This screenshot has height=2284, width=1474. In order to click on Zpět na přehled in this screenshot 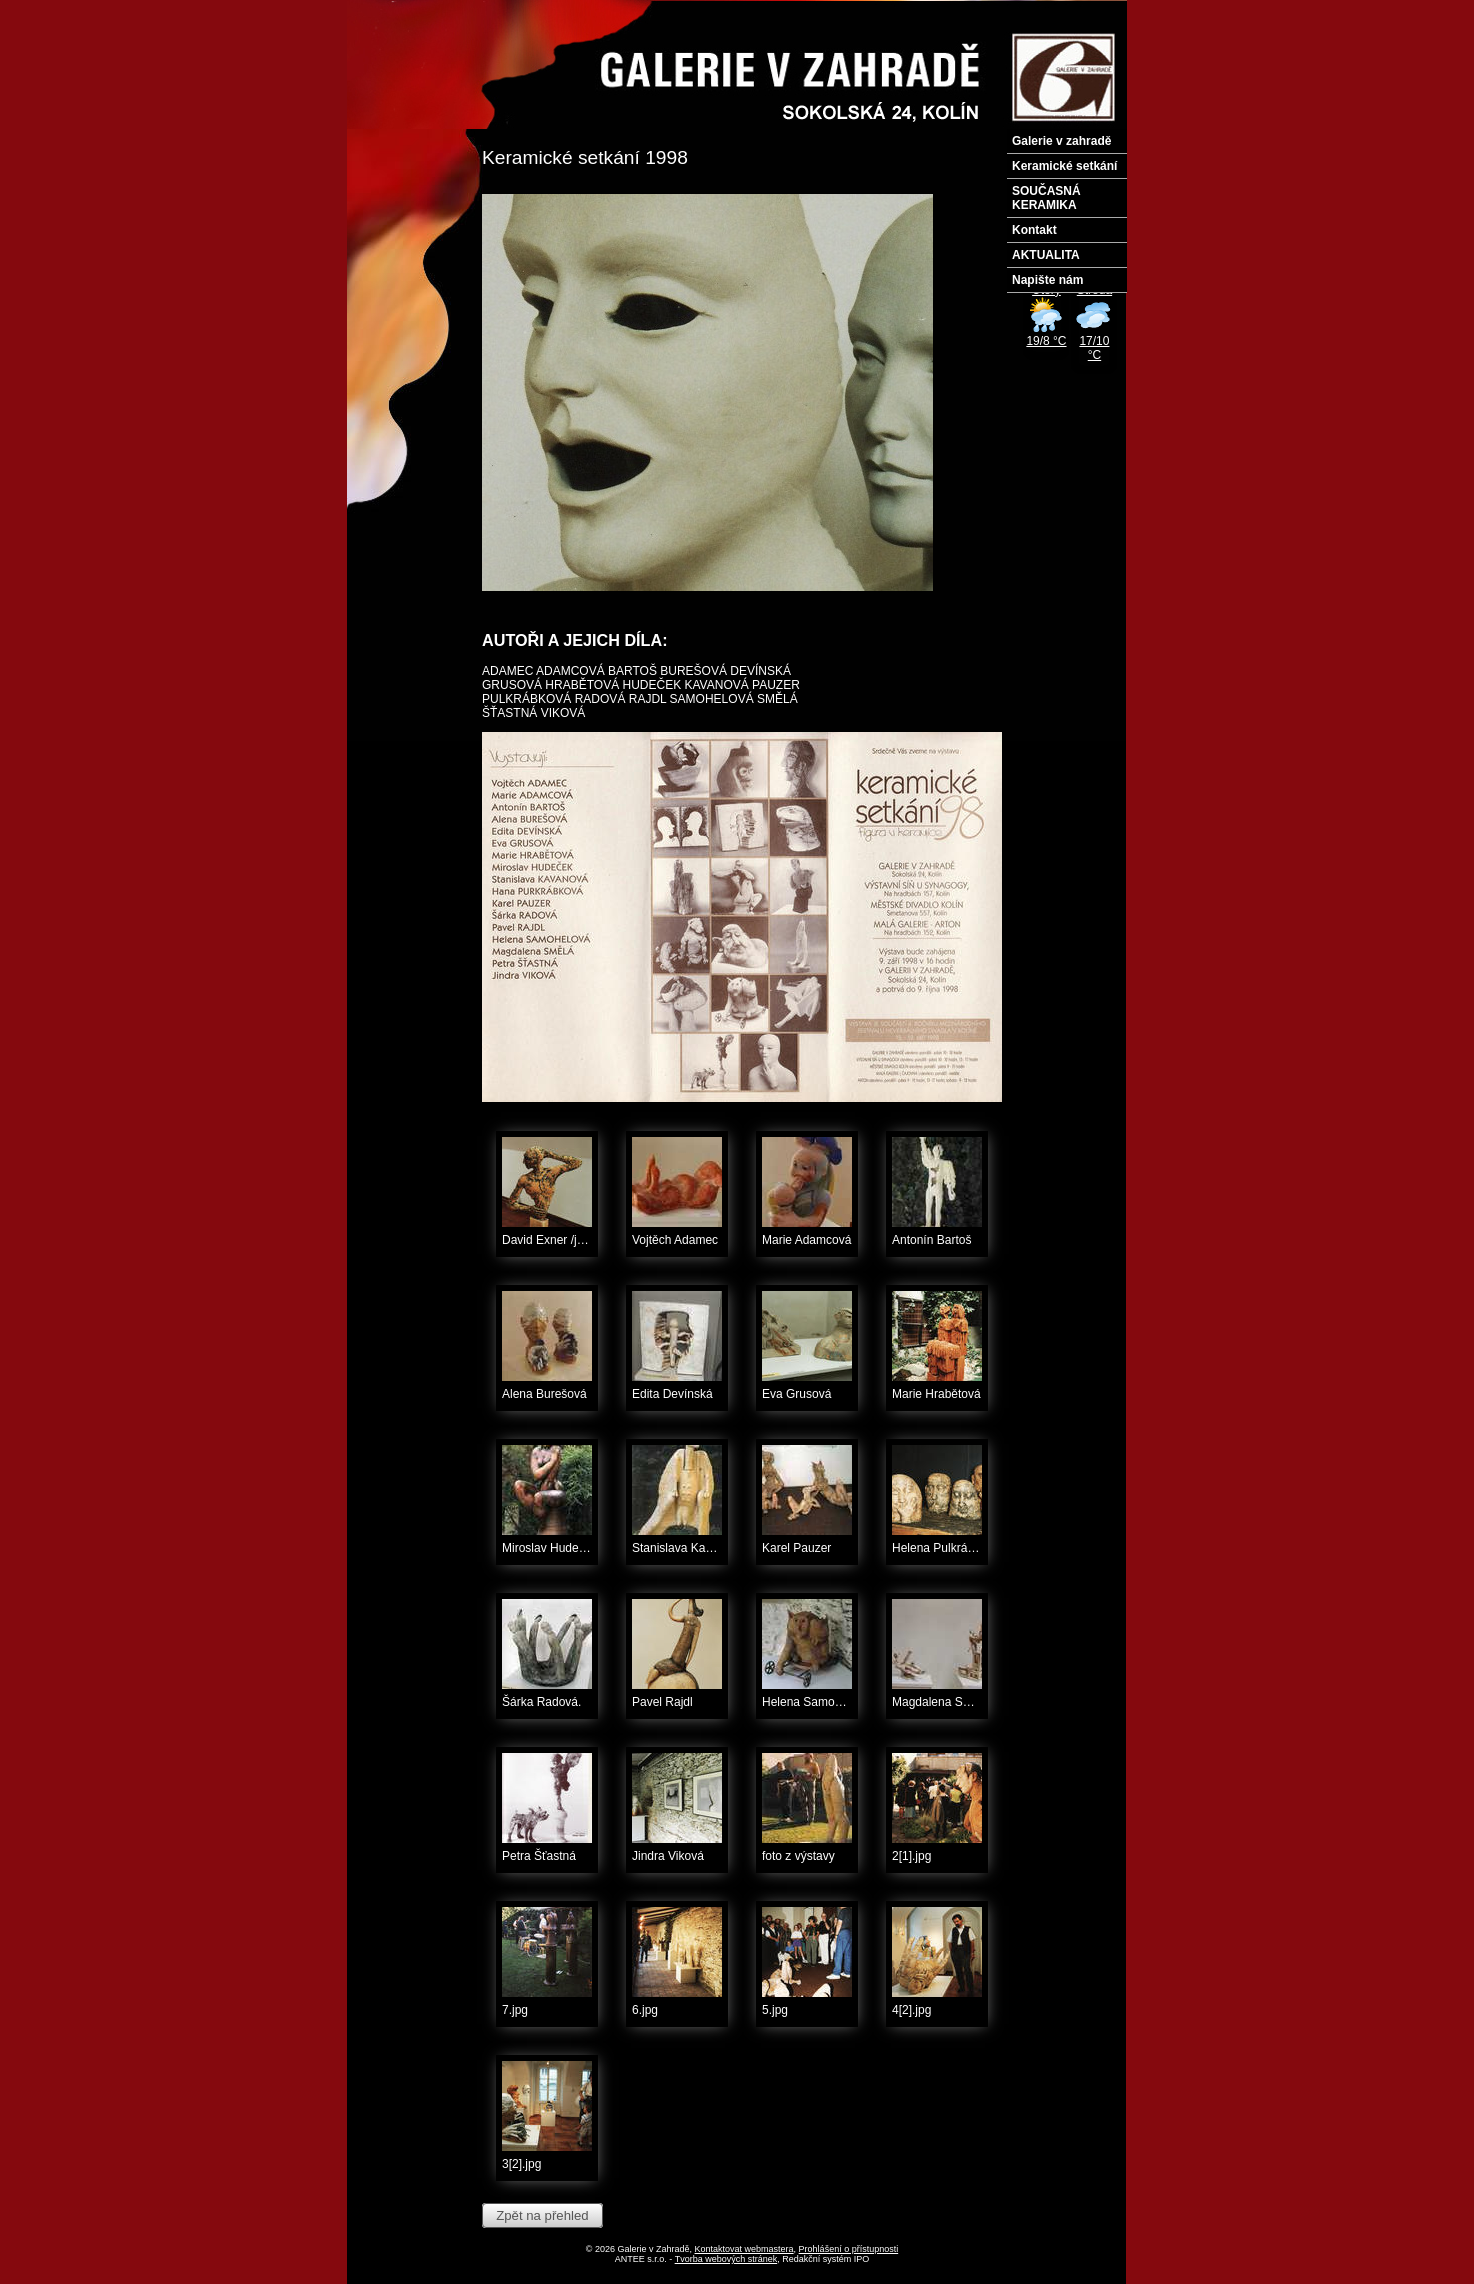, I will do `click(542, 2215)`.